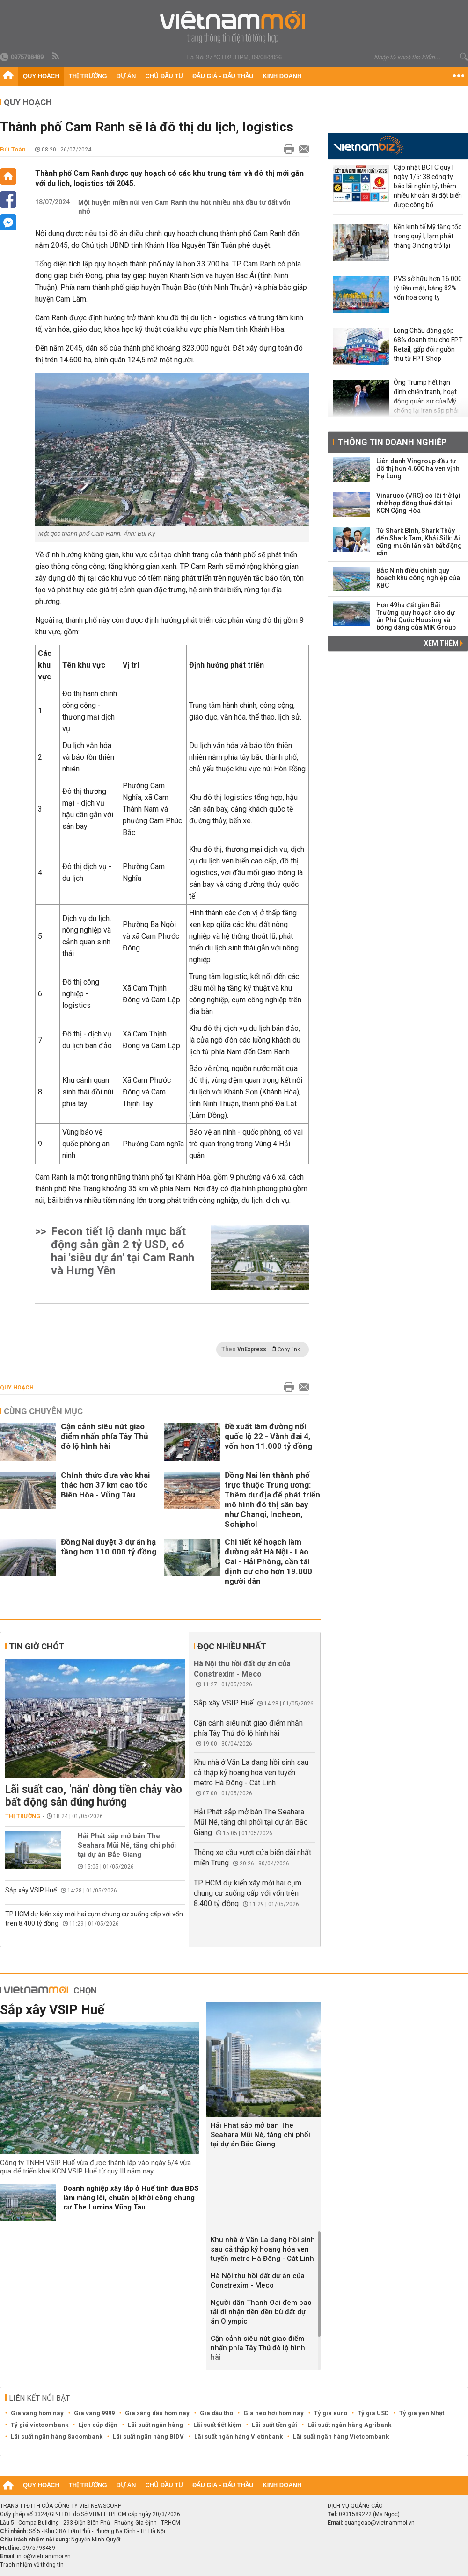 This screenshot has height=2576, width=468. I want to click on Lãi suất ngân hàng Agribank, so click(349, 2424).